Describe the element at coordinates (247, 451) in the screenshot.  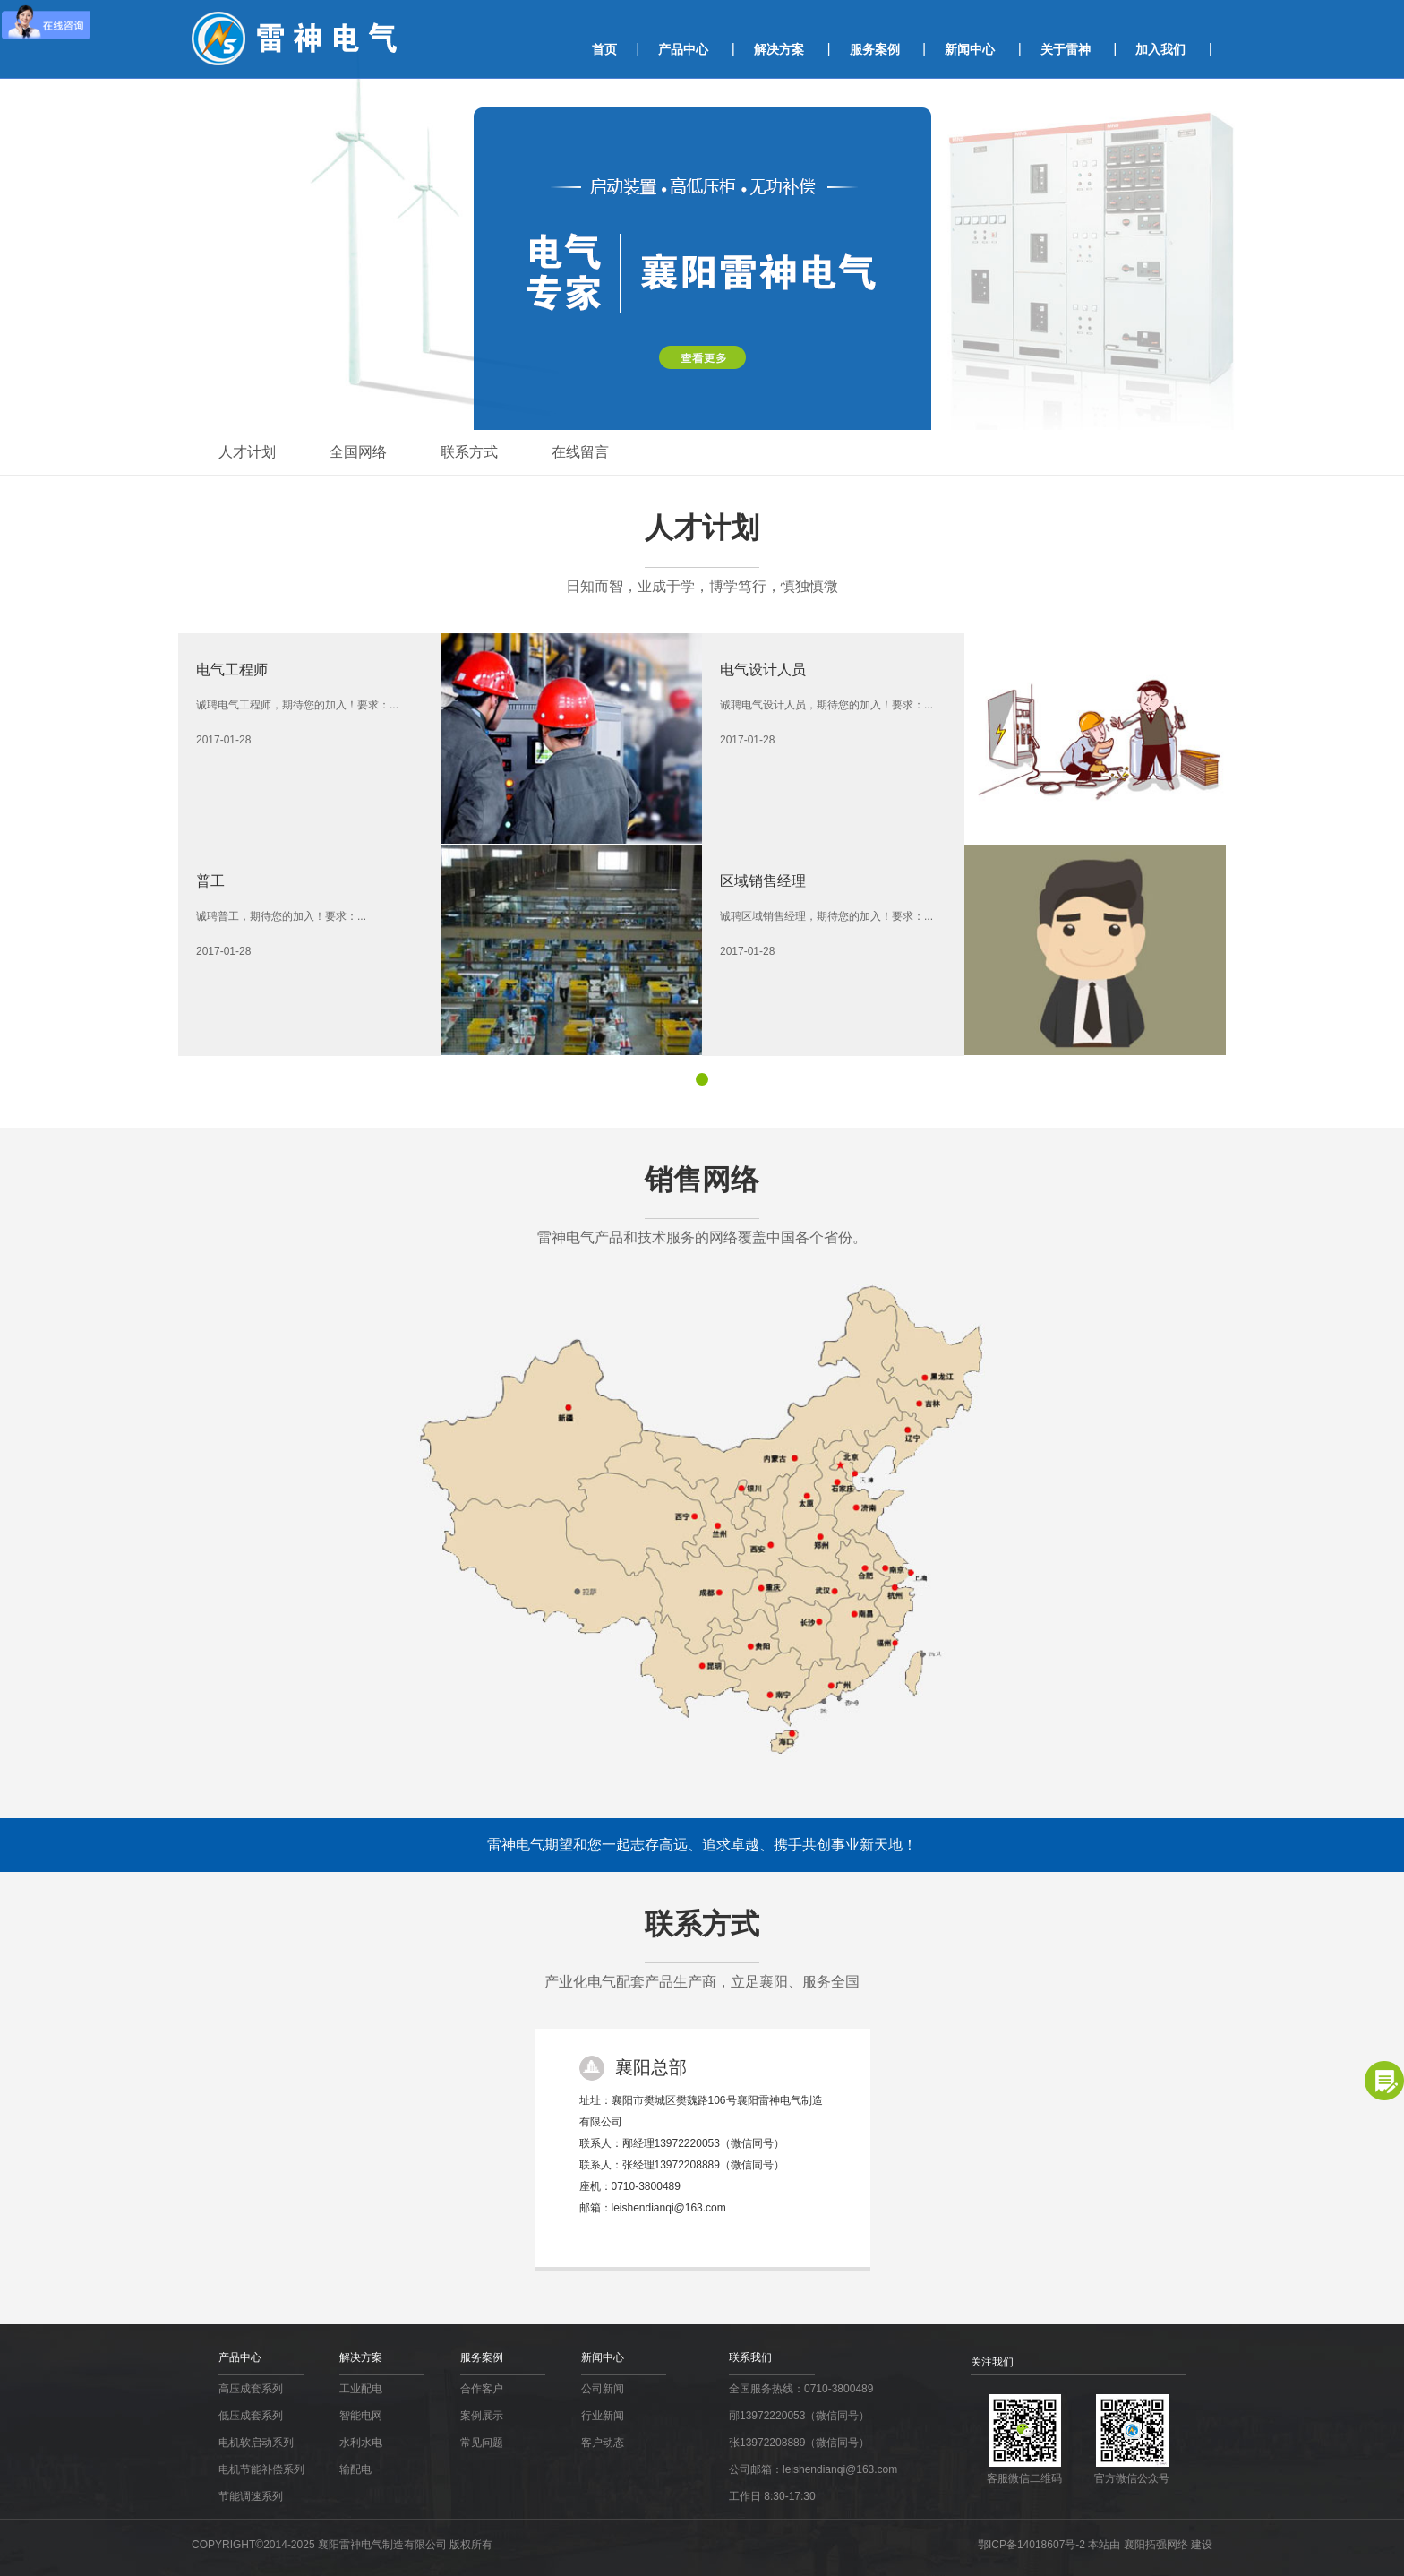
I see `人才计划` at that location.